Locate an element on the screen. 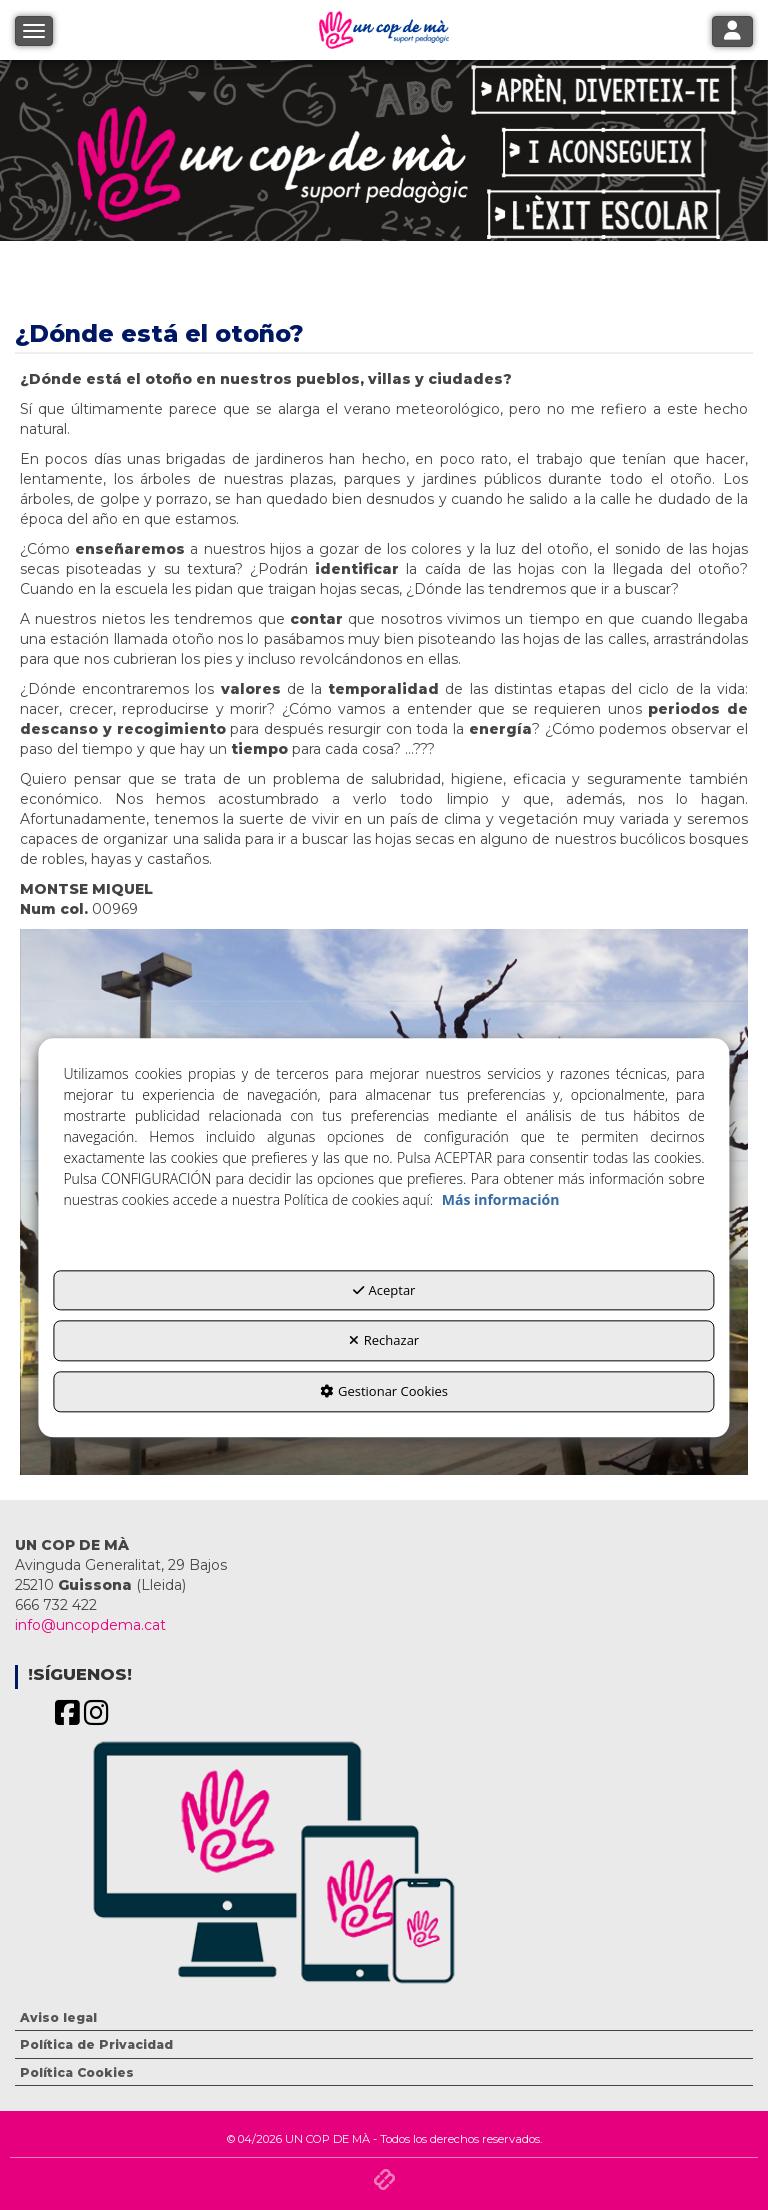  Aviso legal [button] is located at coordinates (58, 2017).